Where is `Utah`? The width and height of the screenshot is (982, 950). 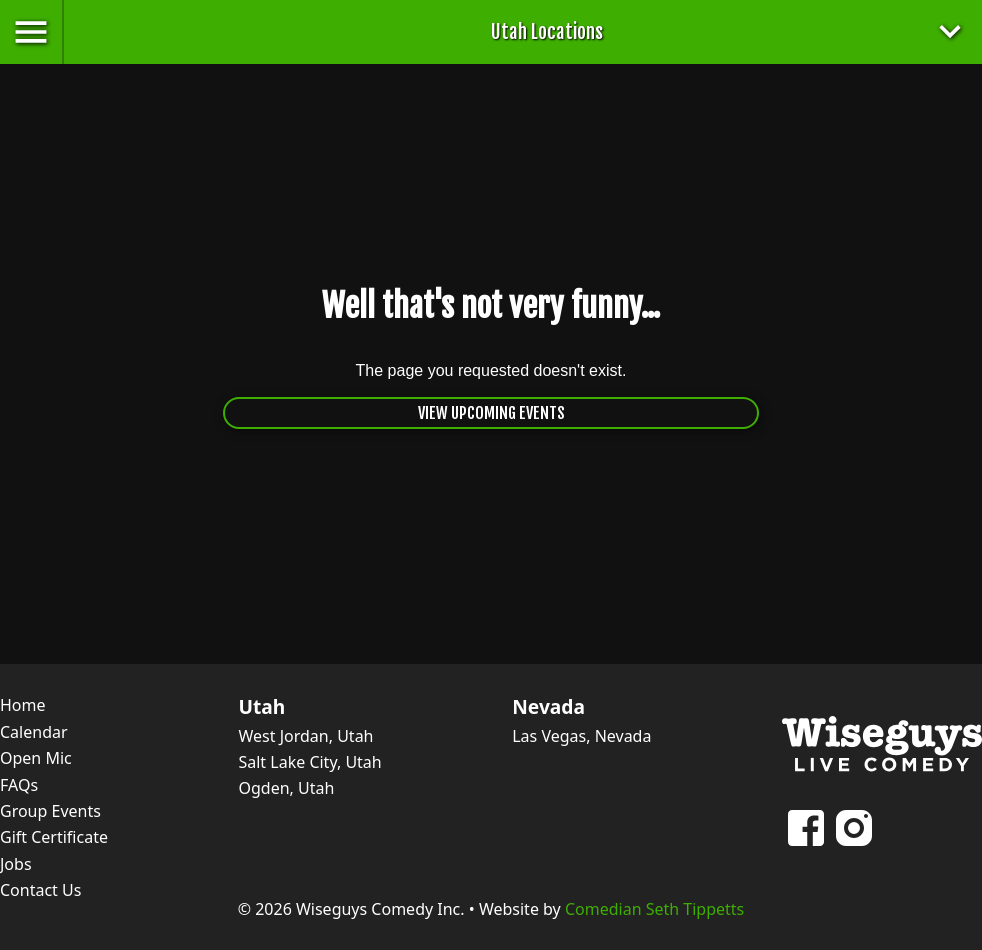
Utah is located at coordinates (261, 707).